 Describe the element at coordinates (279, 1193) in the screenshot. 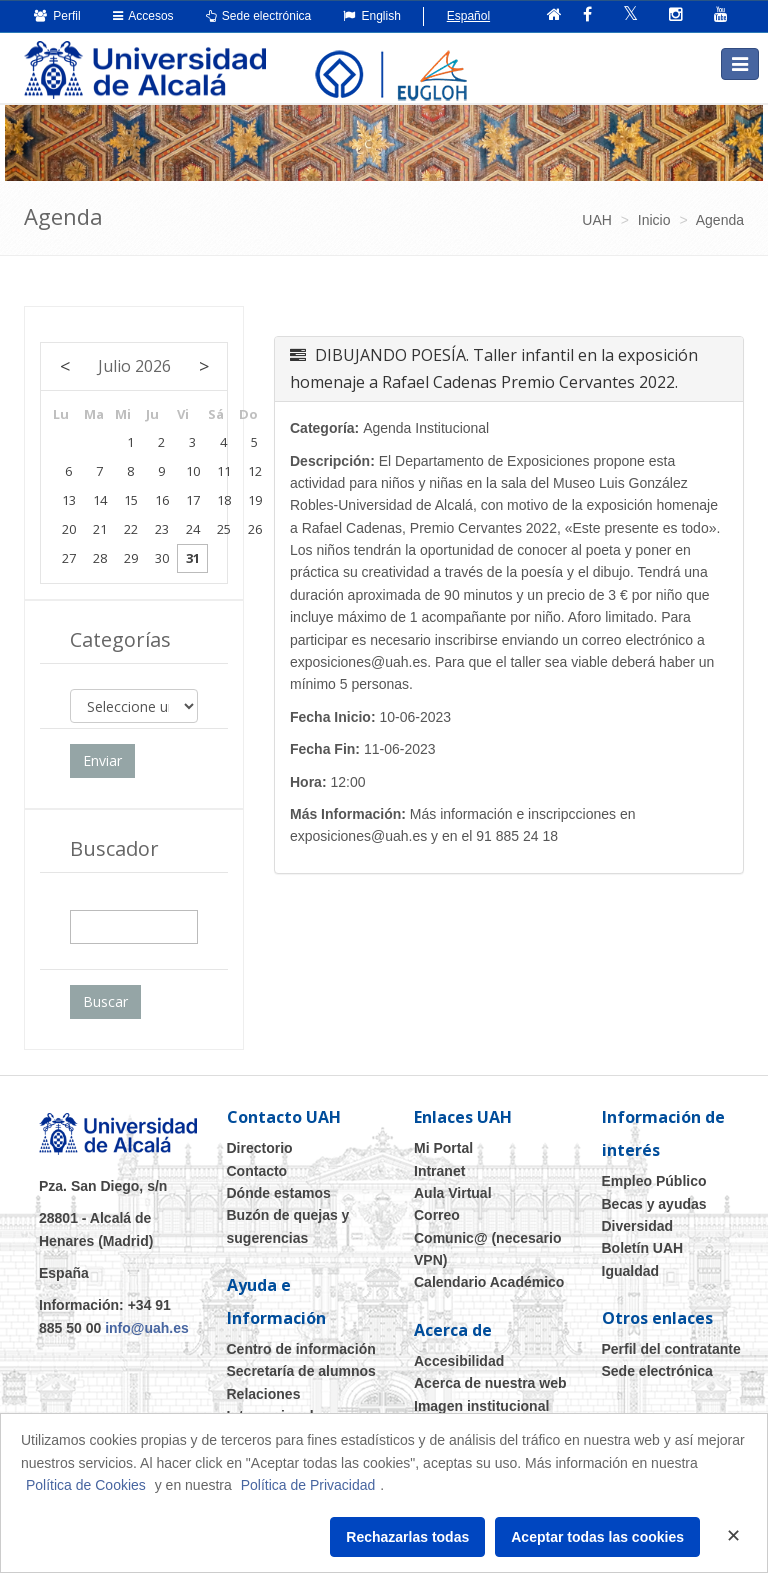

I see `Dónde estamos` at that location.